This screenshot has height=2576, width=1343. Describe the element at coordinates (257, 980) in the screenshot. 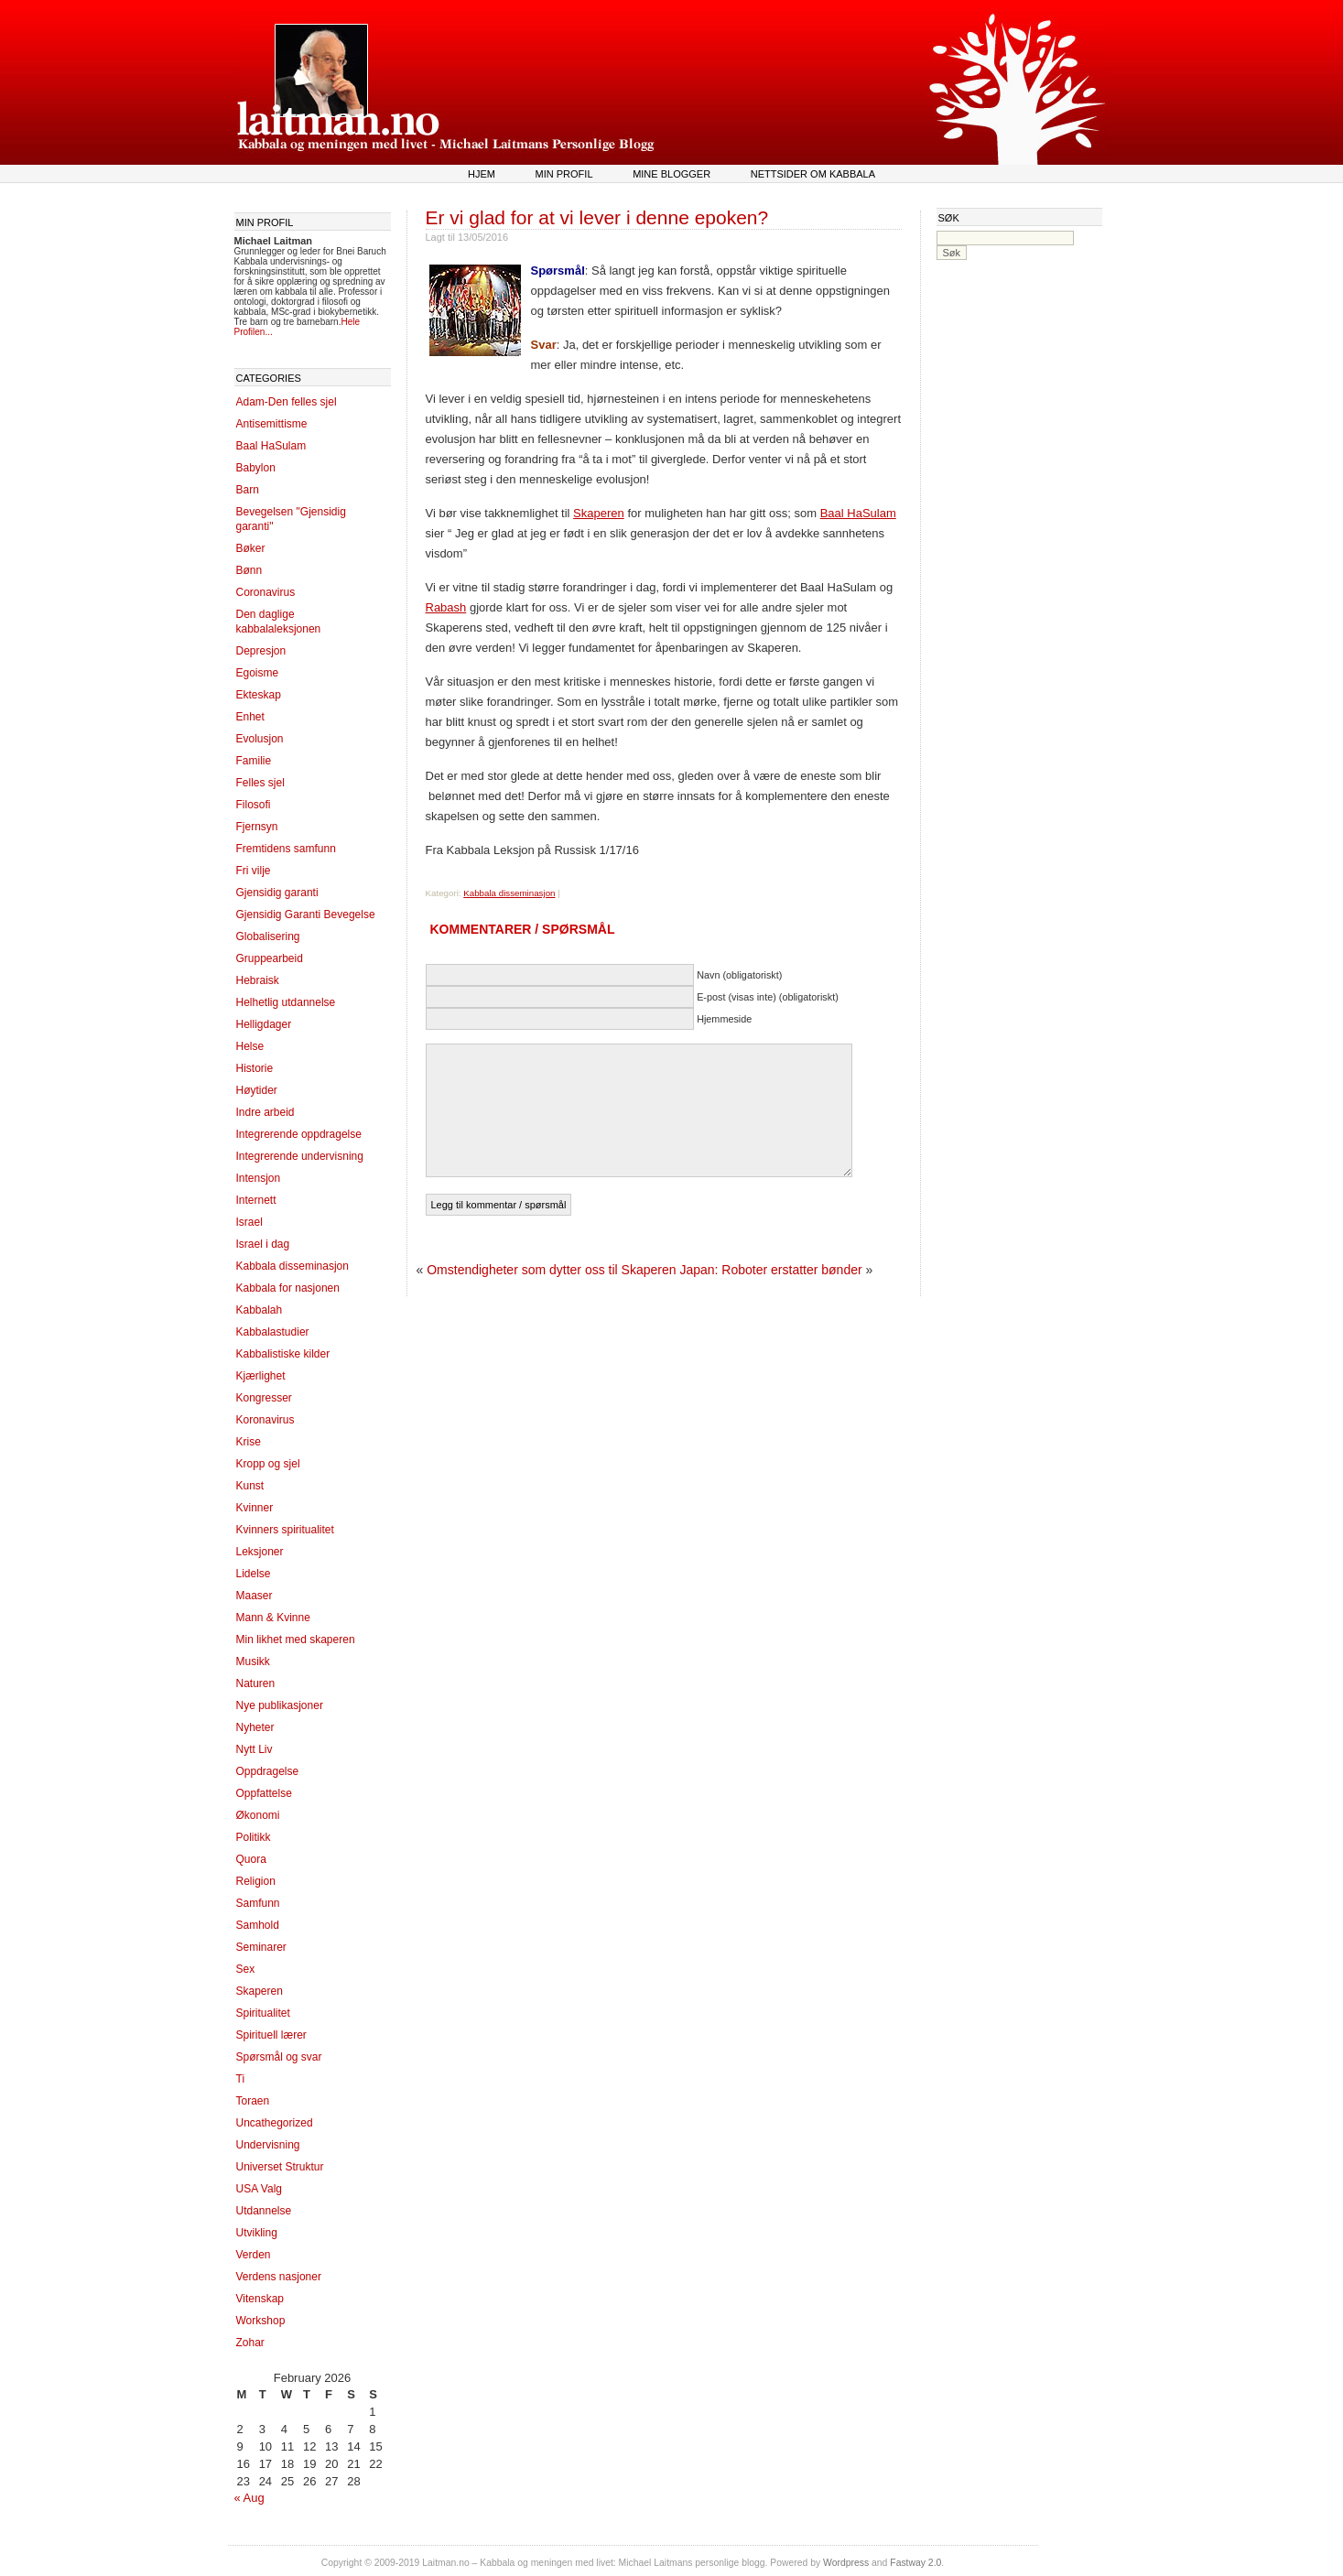

I see `Hebraisk` at that location.